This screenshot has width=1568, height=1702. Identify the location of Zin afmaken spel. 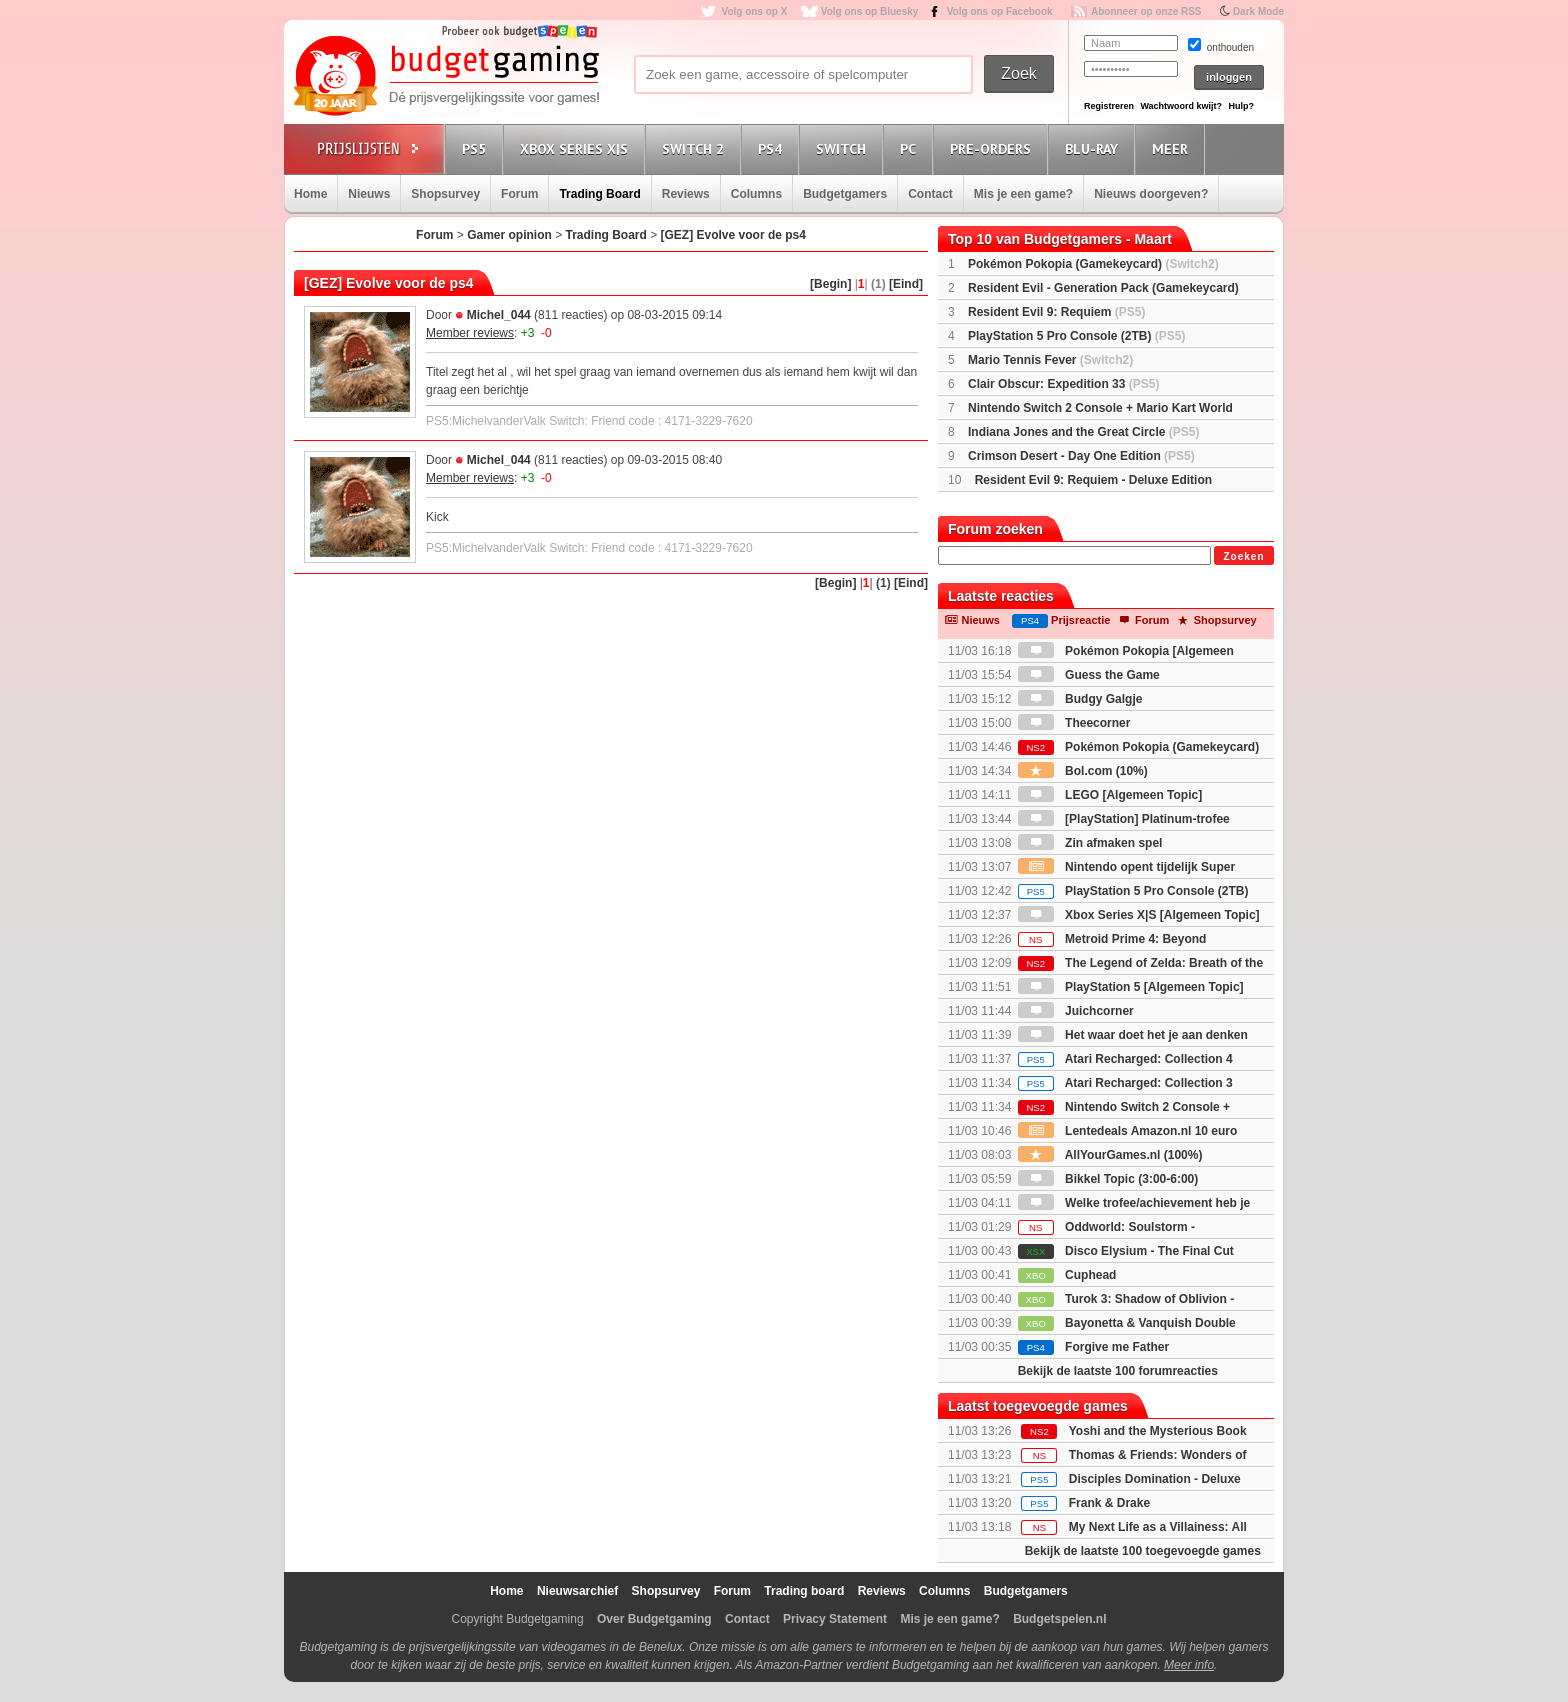
(1090, 843).